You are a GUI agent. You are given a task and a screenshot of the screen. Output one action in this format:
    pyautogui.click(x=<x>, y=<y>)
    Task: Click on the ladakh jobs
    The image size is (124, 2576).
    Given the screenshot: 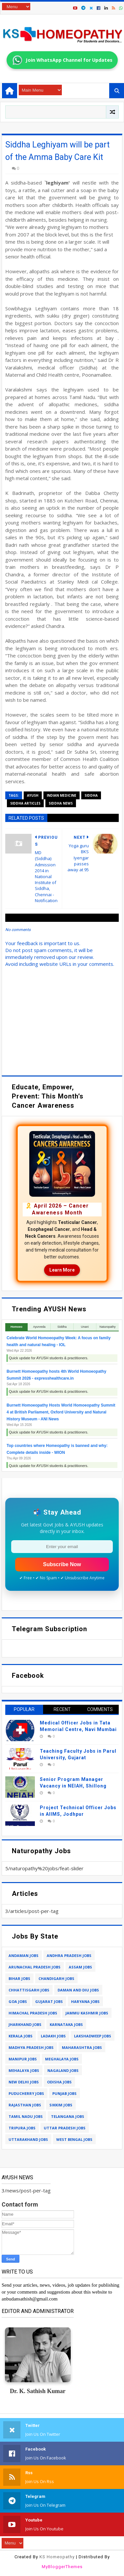 What is the action you would take?
    pyautogui.click(x=53, y=2035)
    